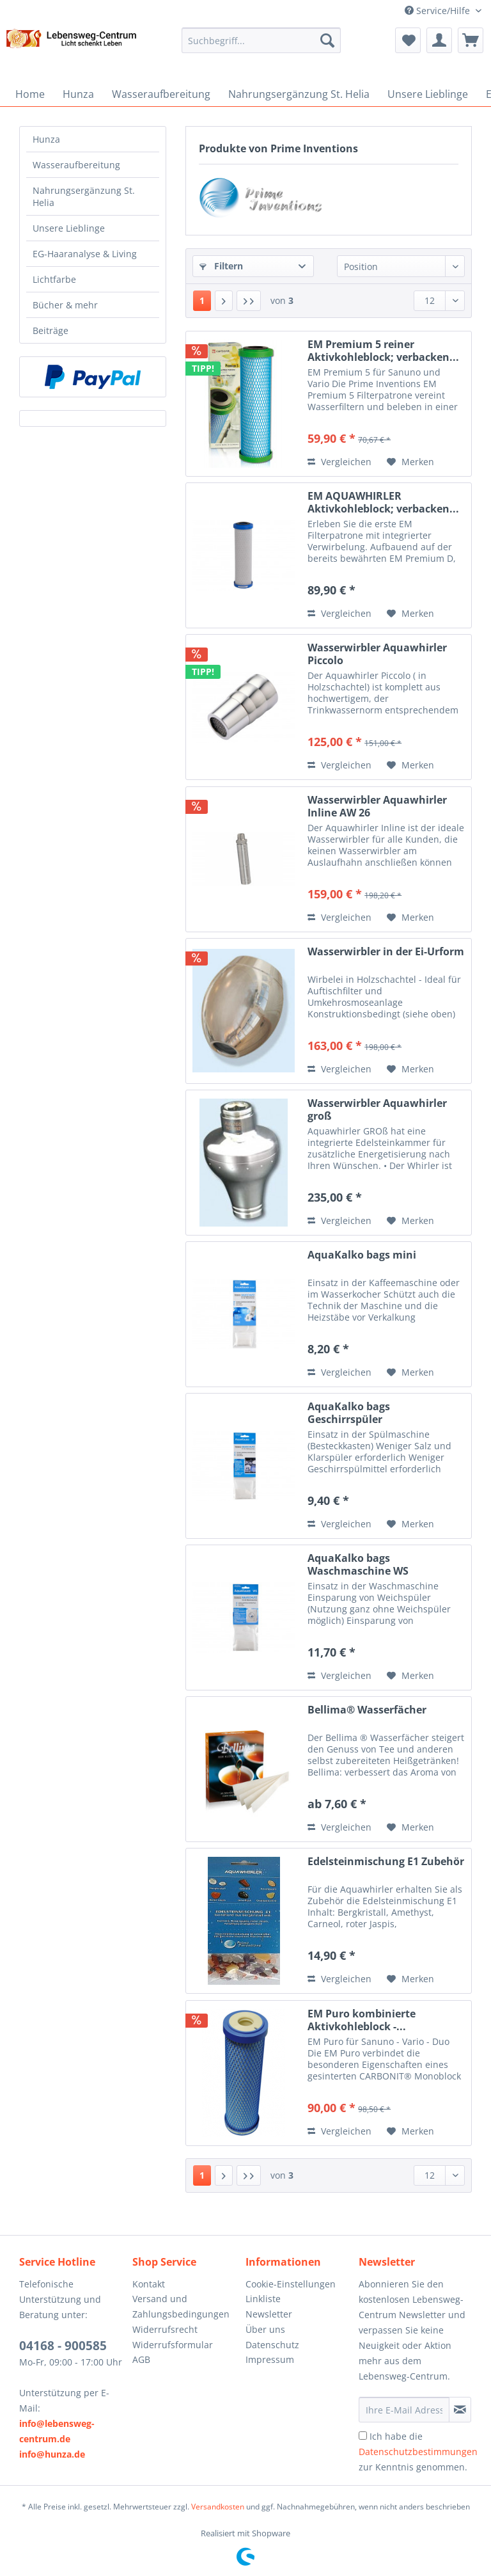  What do you see at coordinates (298, 94) in the screenshot?
I see `[Nahrungsergänzung St. Helia]` at bounding box center [298, 94].